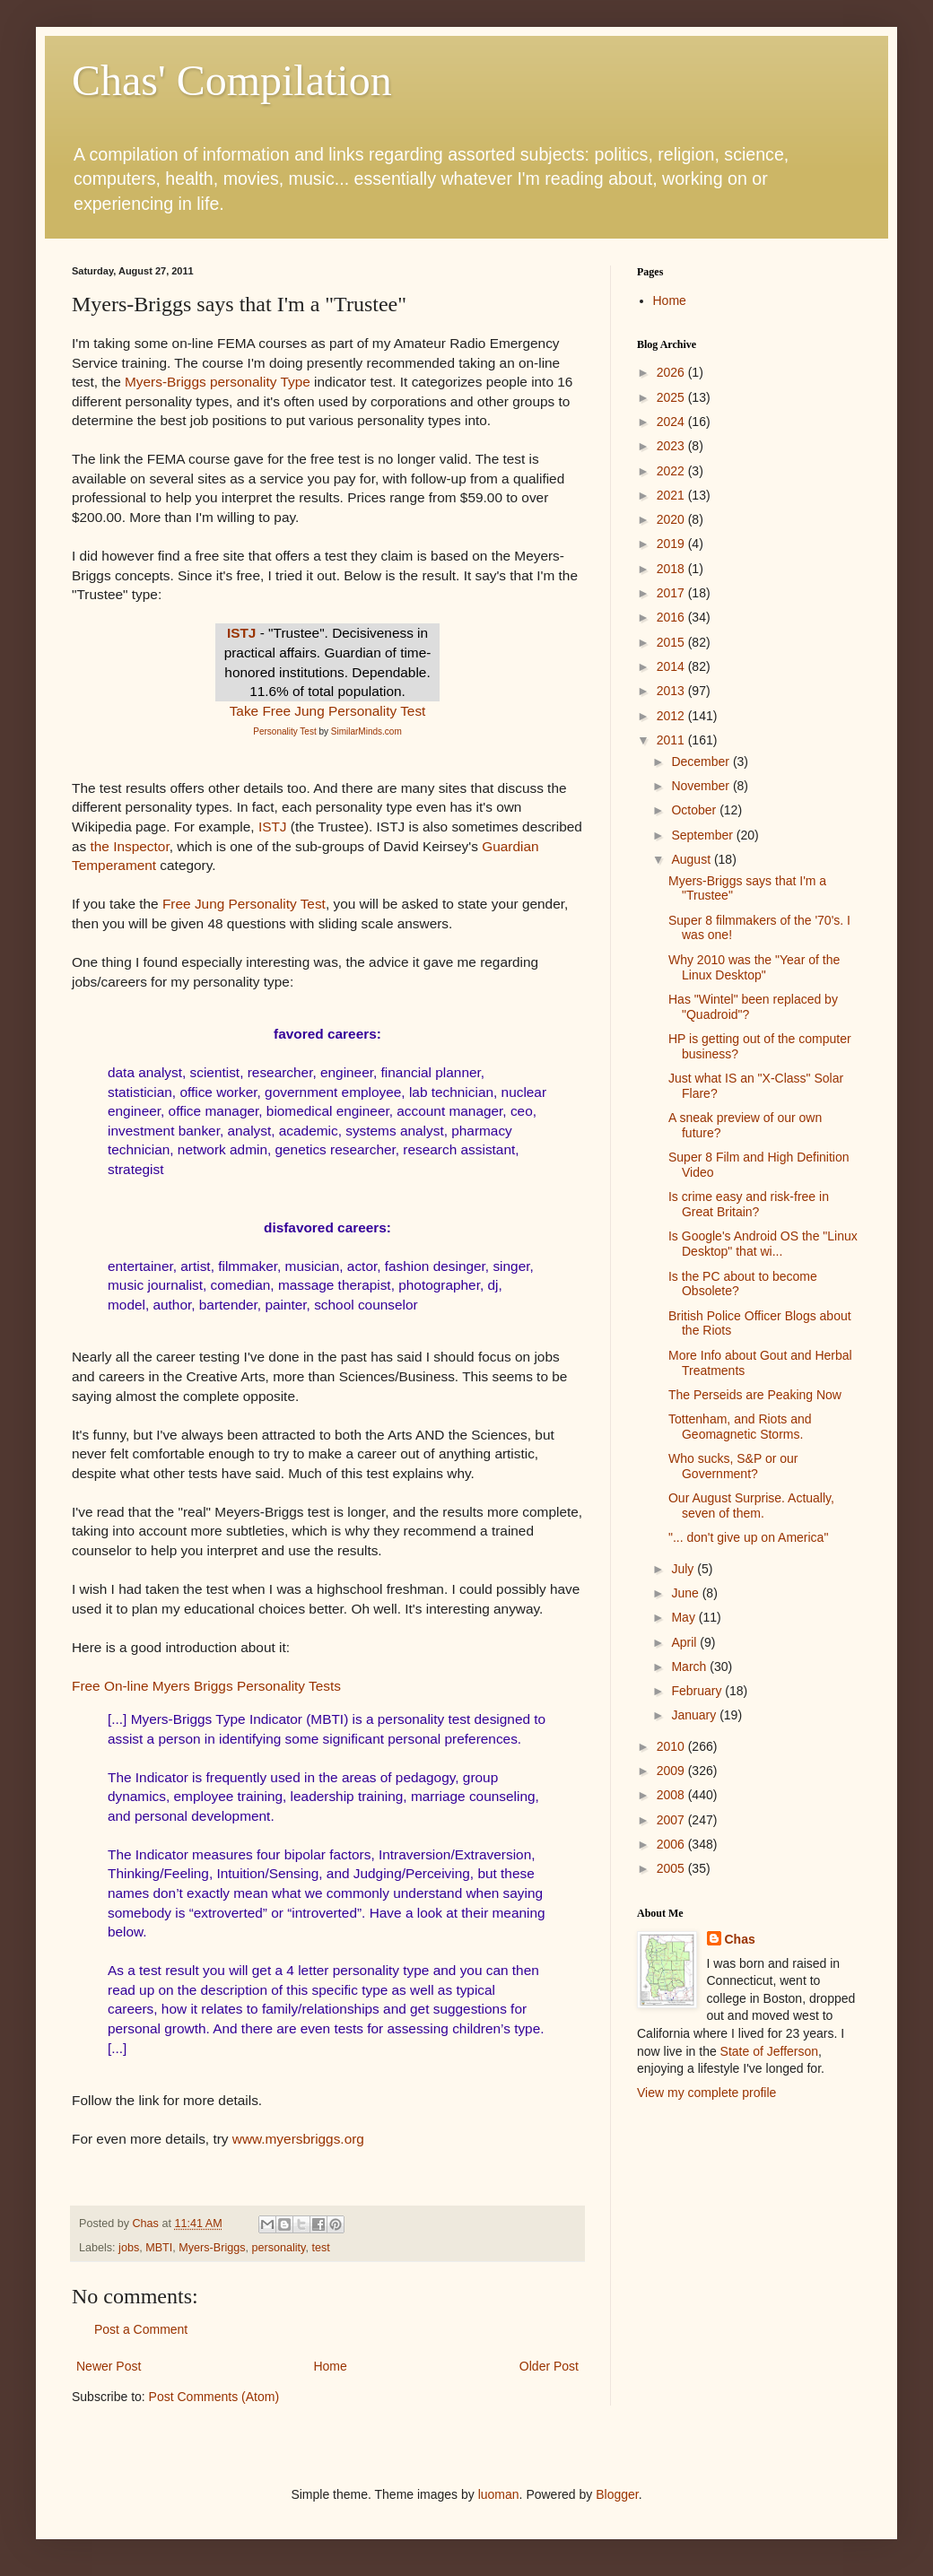  Describe the element at coordinates (672, 1844) in the screenshot. I see `2006` at that location.